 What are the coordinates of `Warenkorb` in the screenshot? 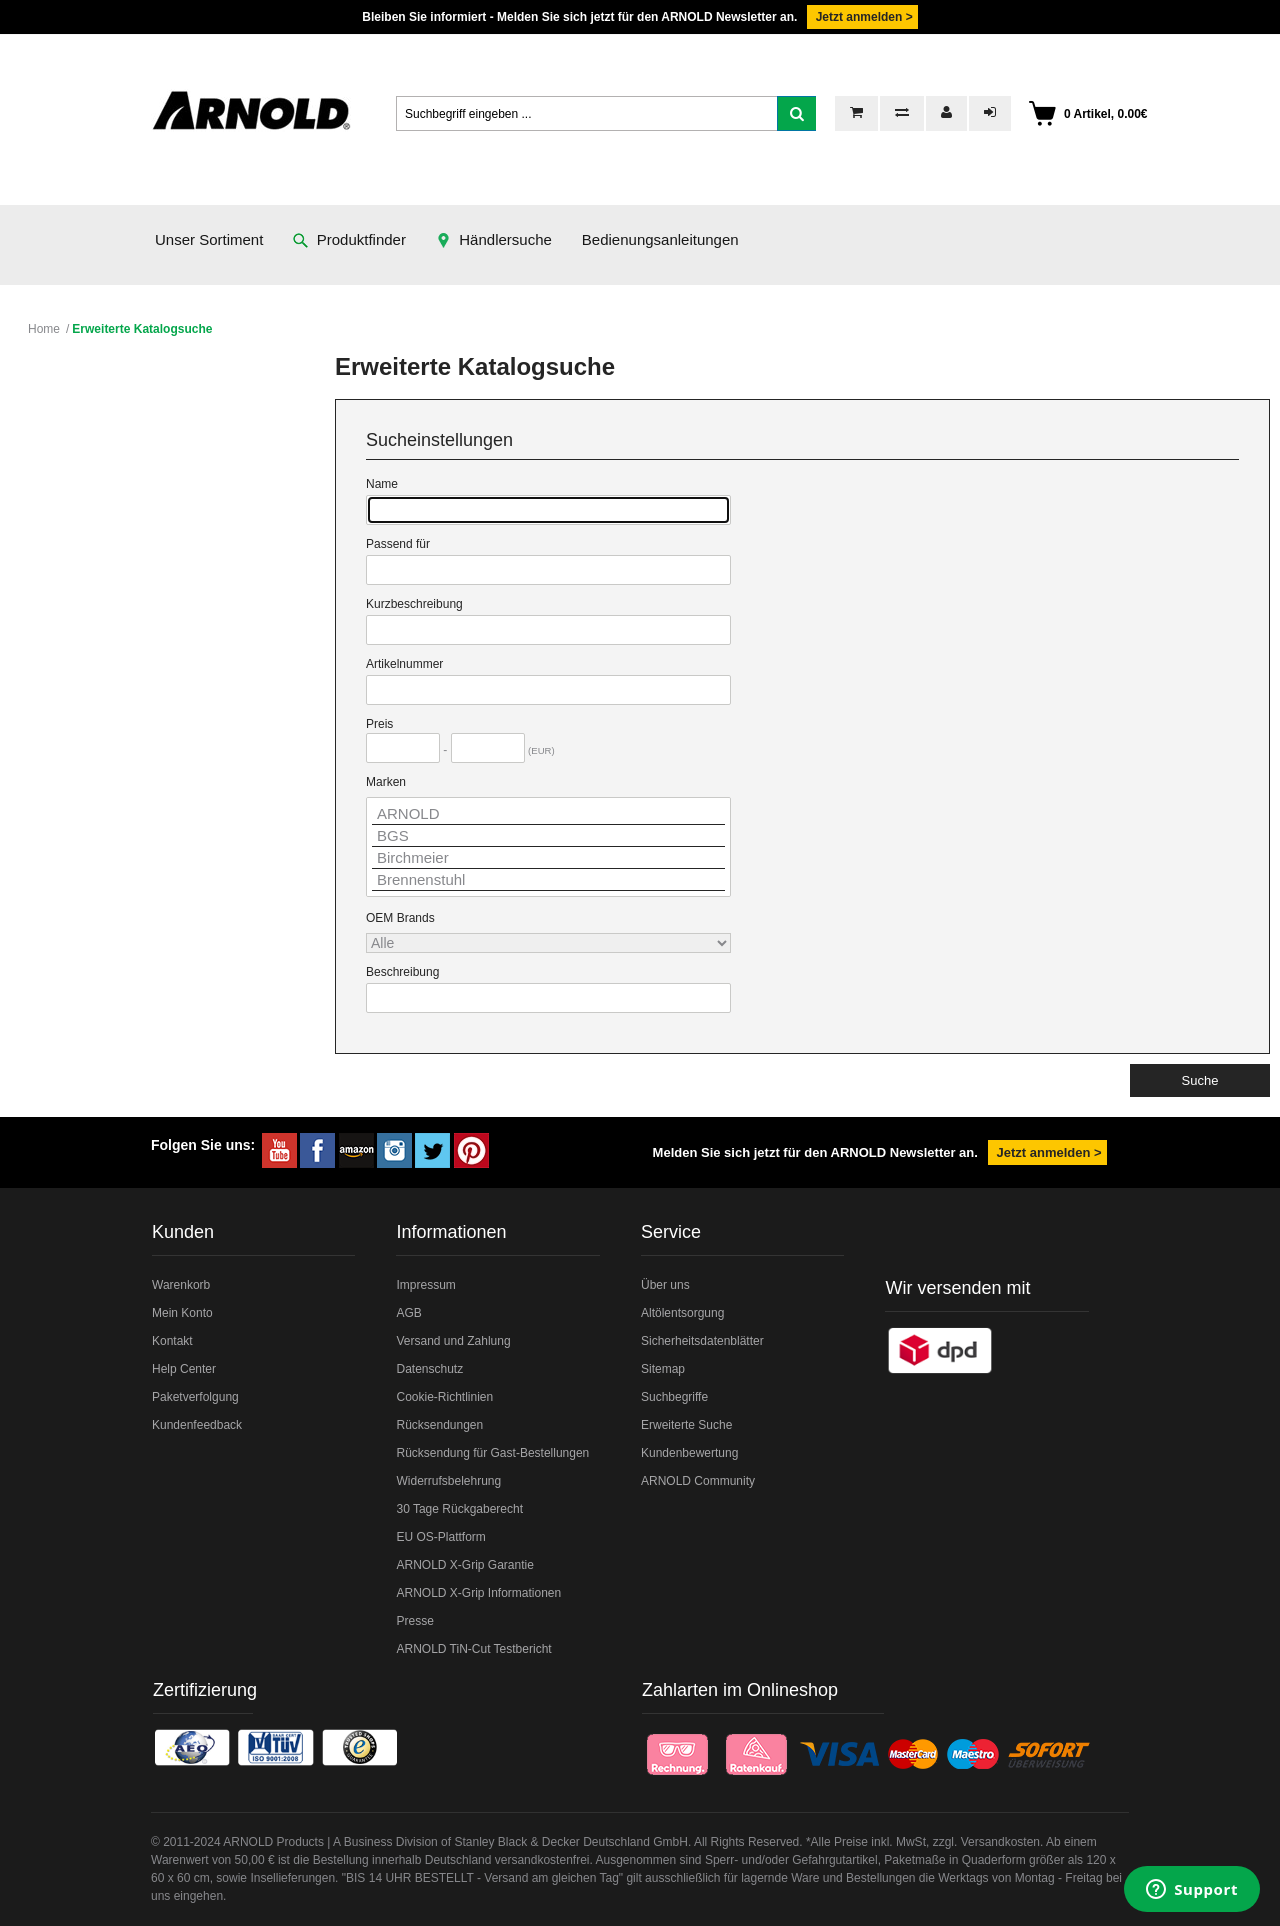 It's located at (181, 1285).